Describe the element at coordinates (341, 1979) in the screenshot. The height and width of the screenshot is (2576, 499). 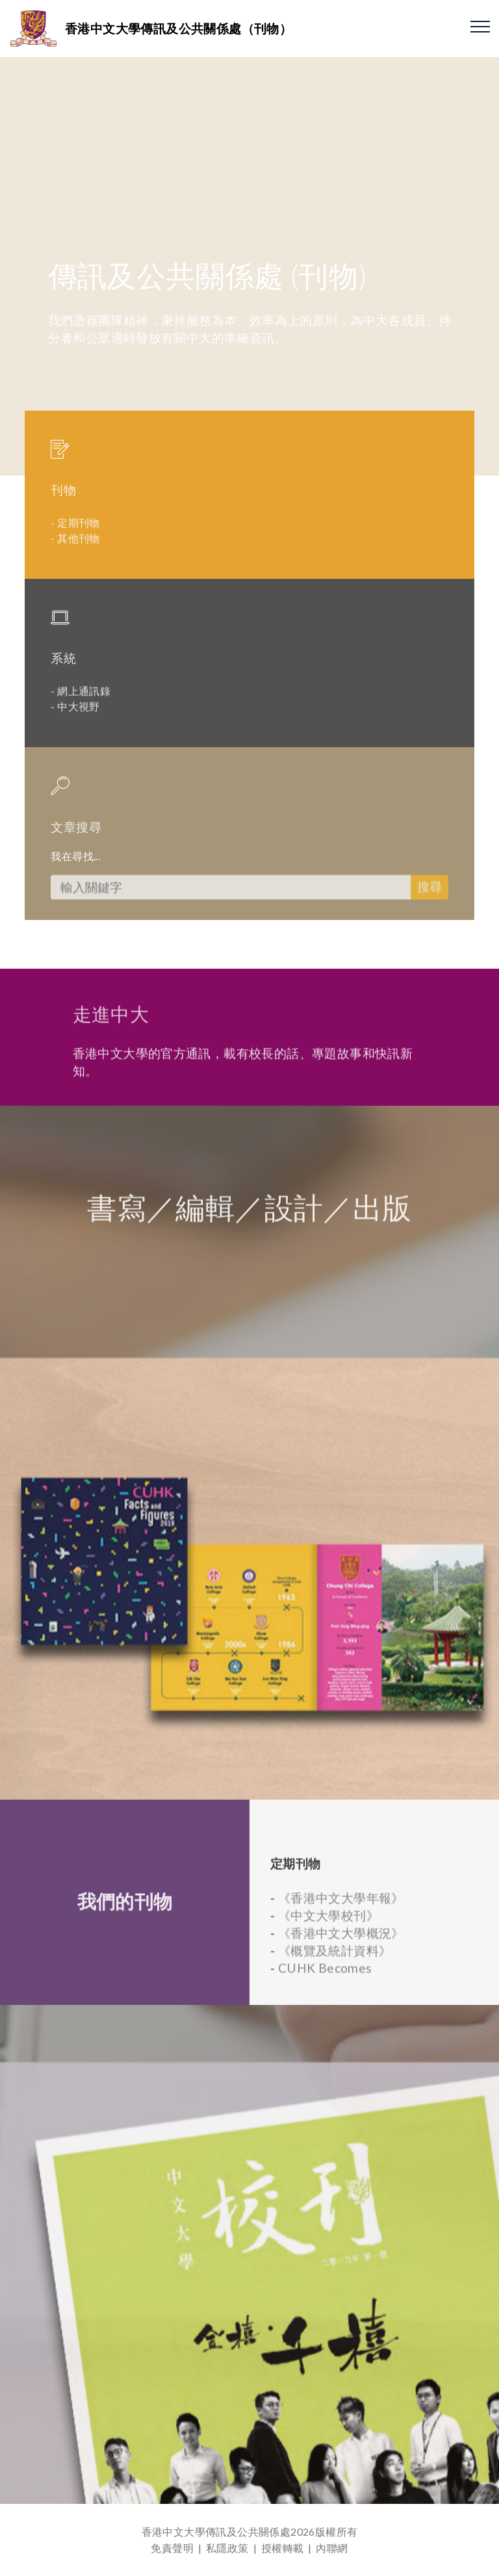
I see `《香港中文大學年報》` at that location.